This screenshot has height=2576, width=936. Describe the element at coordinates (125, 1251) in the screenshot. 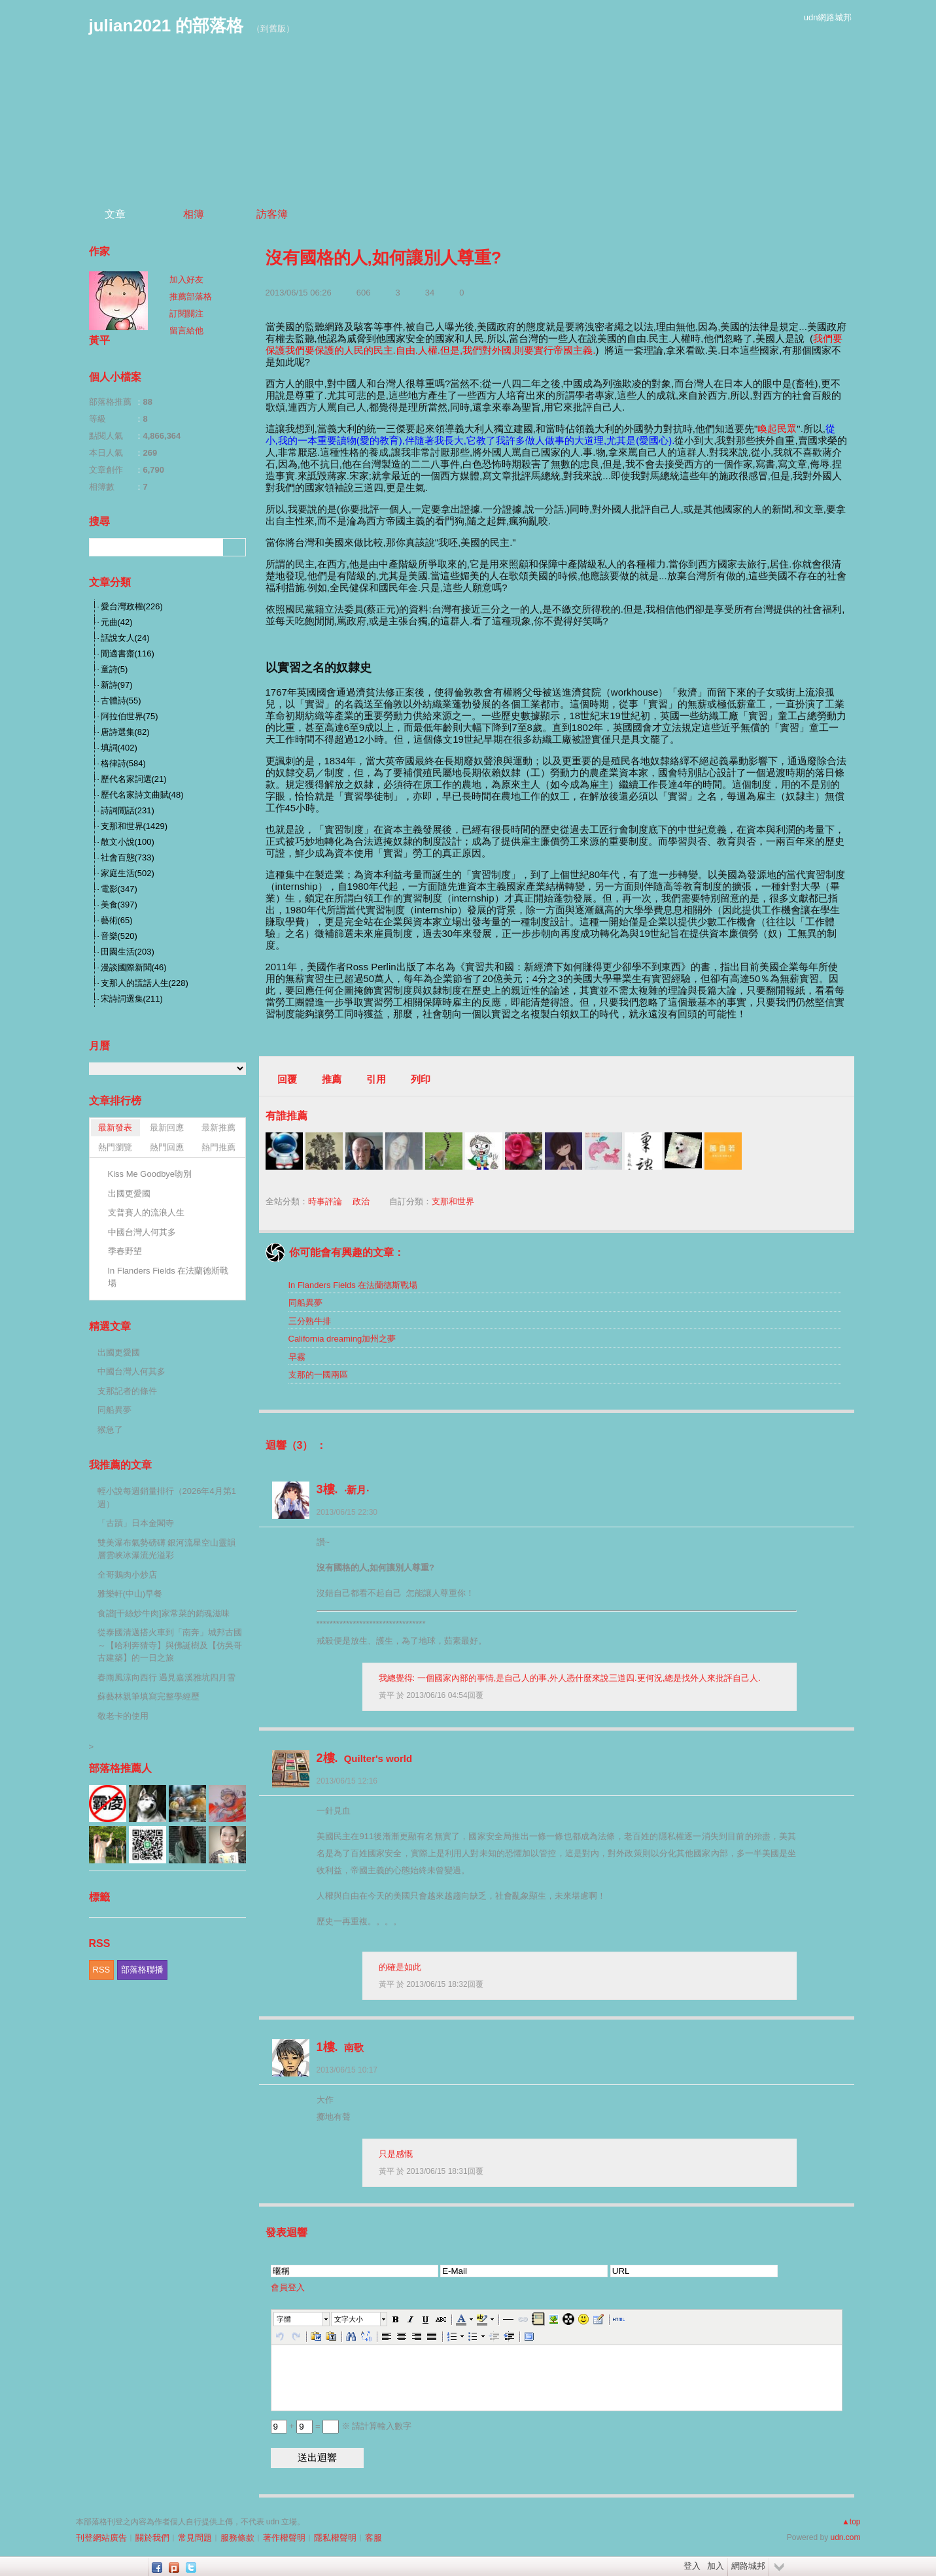

I see `季春野望` at that location.